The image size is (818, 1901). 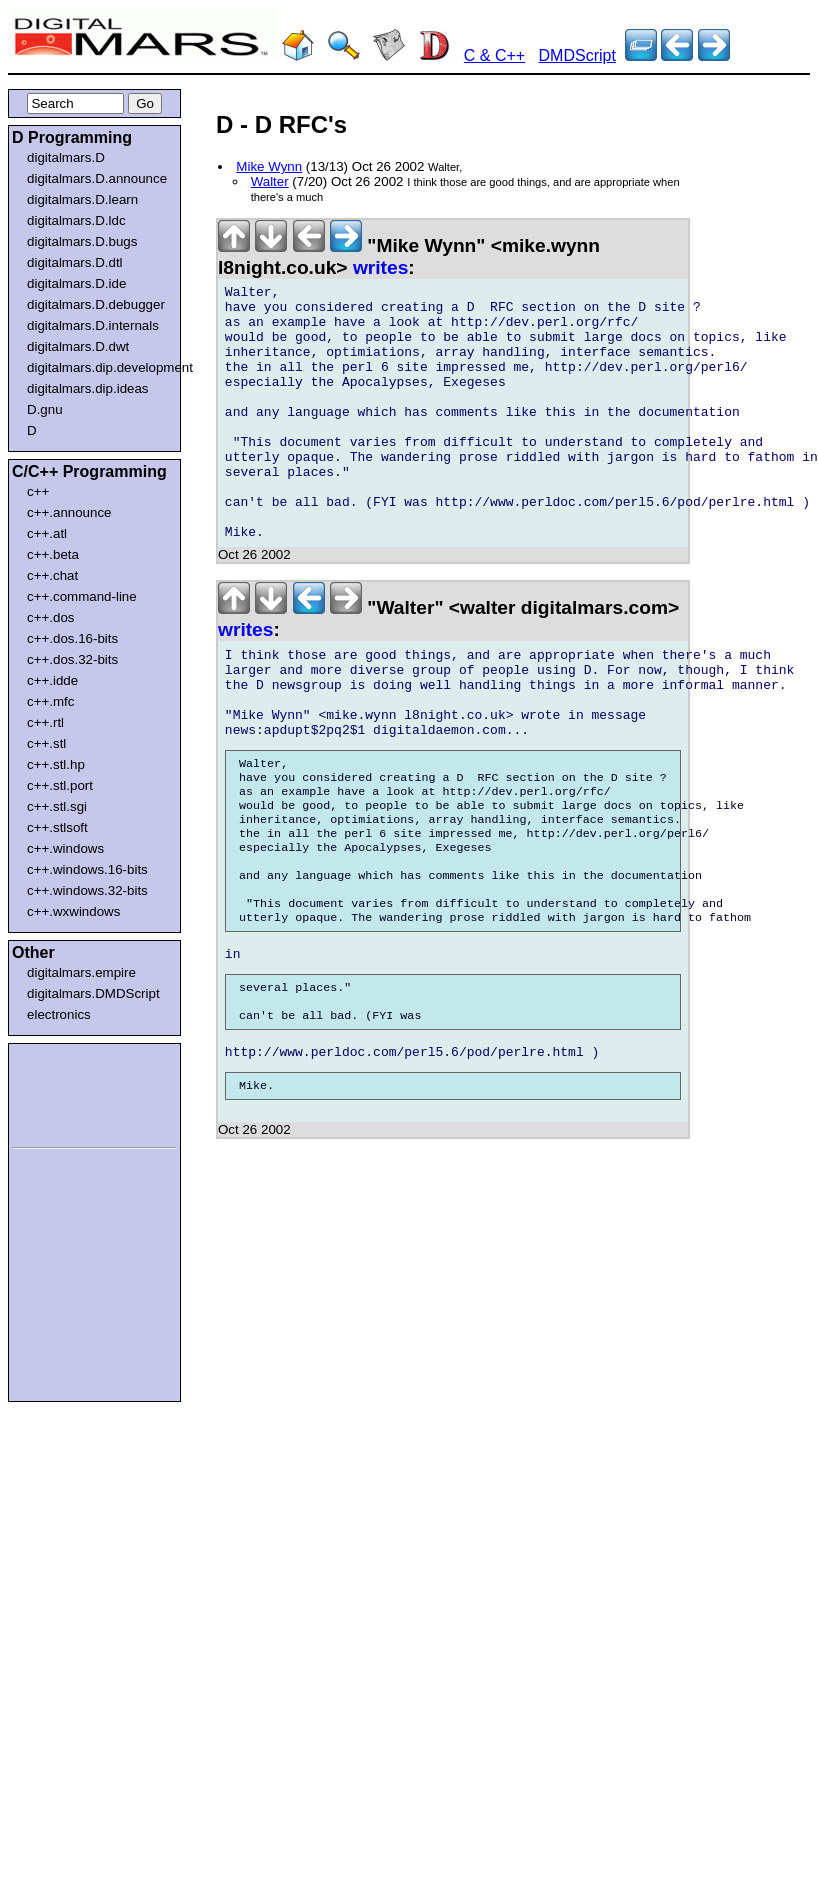 What do you see at coordinates (46, 743) in the screenshot?
I see `c++.stl` at bounding box center [46, 743].